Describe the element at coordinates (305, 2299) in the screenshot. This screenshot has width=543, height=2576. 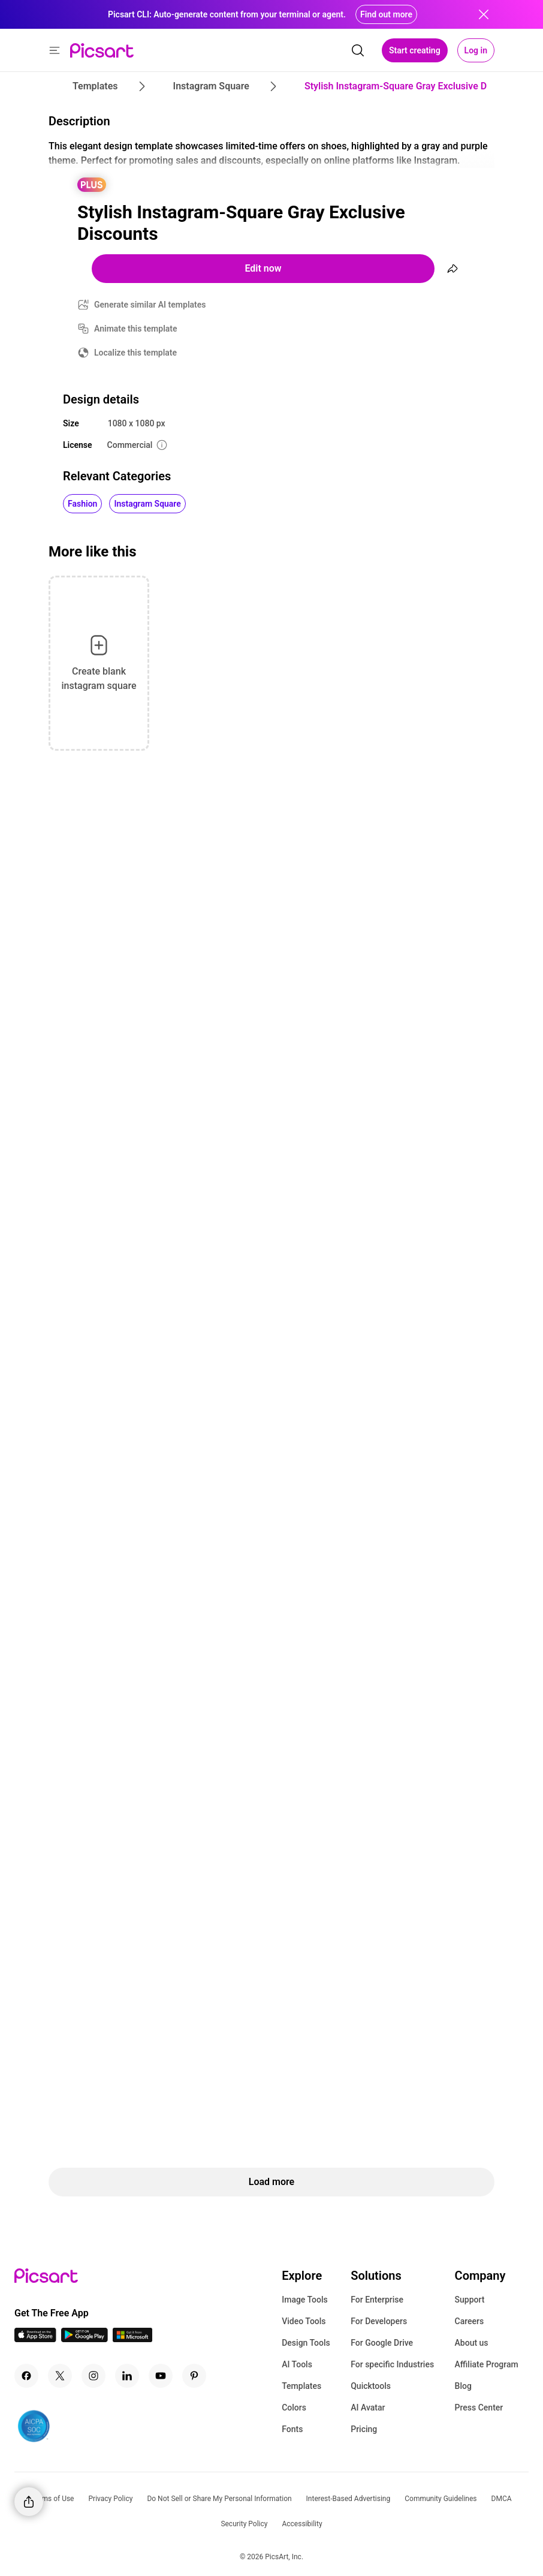
I see `Image Tools` at that location.